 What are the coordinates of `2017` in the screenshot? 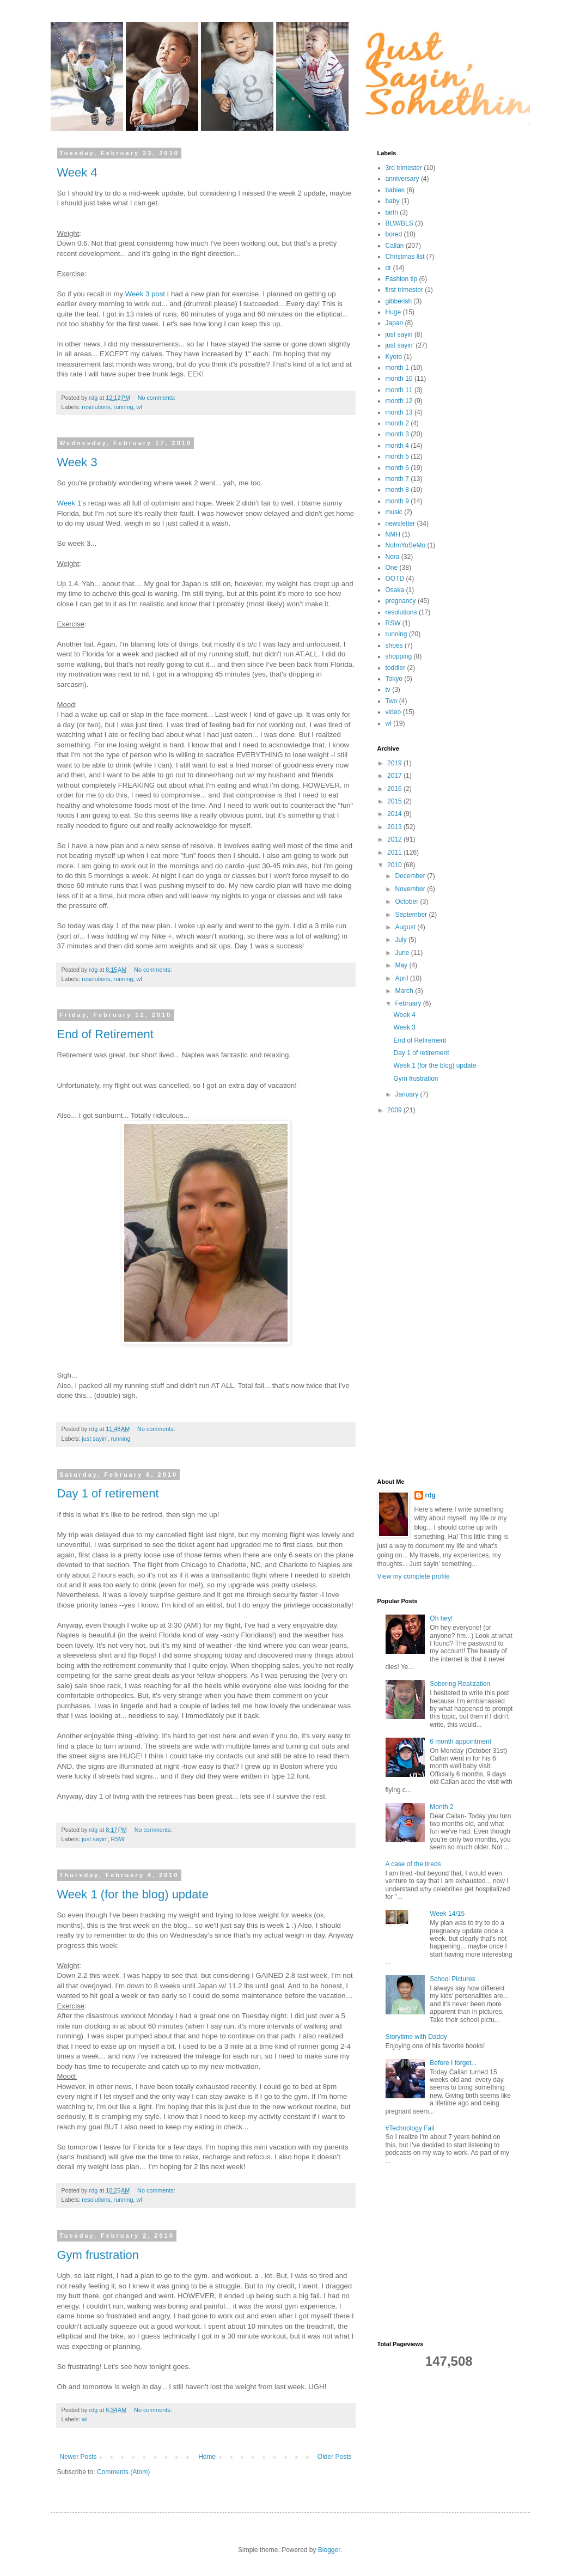 It's located at (395, 776).